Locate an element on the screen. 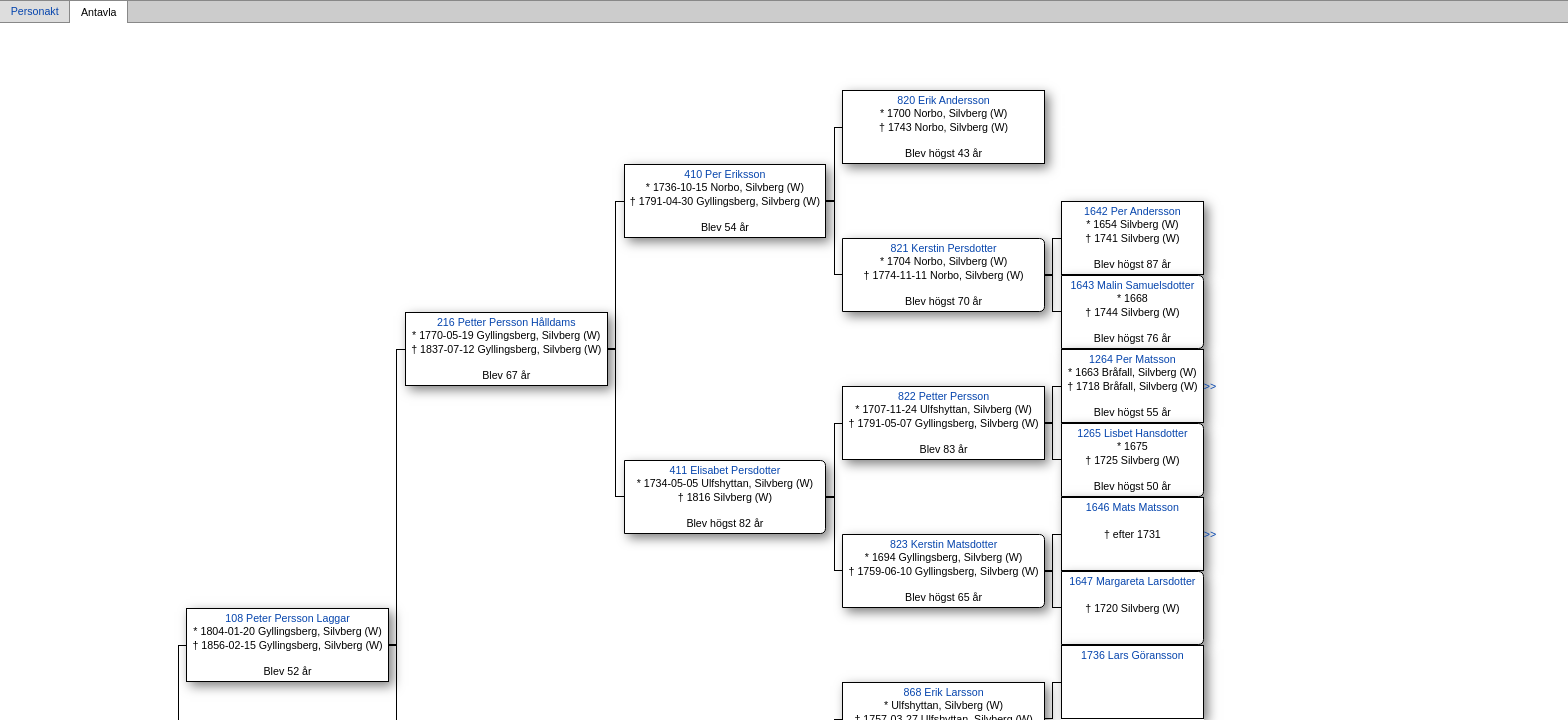  1736 Lars Göransson is located at coordinates (1132, 655).